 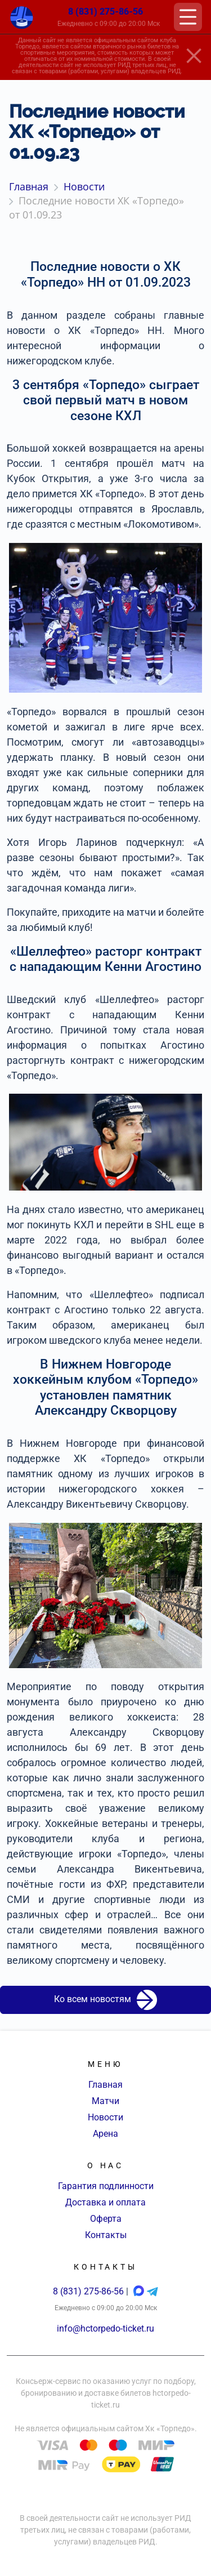 I want to click on Гарантия подлинности, so click(x=106, y=2186).